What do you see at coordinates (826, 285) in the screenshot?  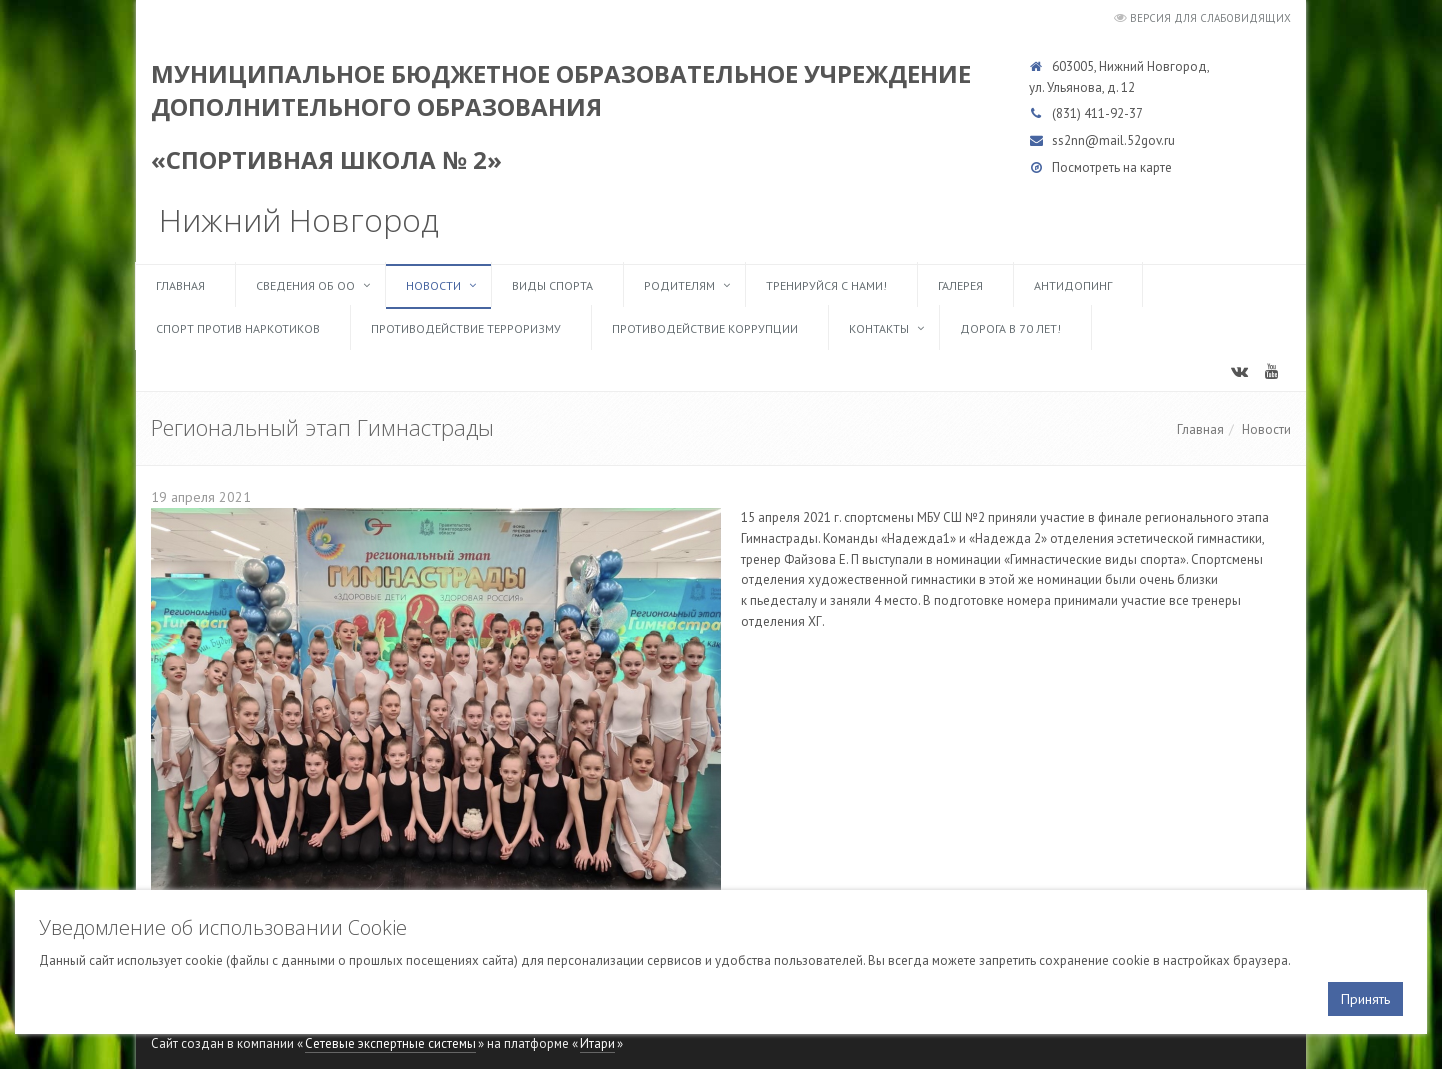 I see `ТРЕНИРУЙСЯ С НАМИ!` at bounding box center [826, 285].